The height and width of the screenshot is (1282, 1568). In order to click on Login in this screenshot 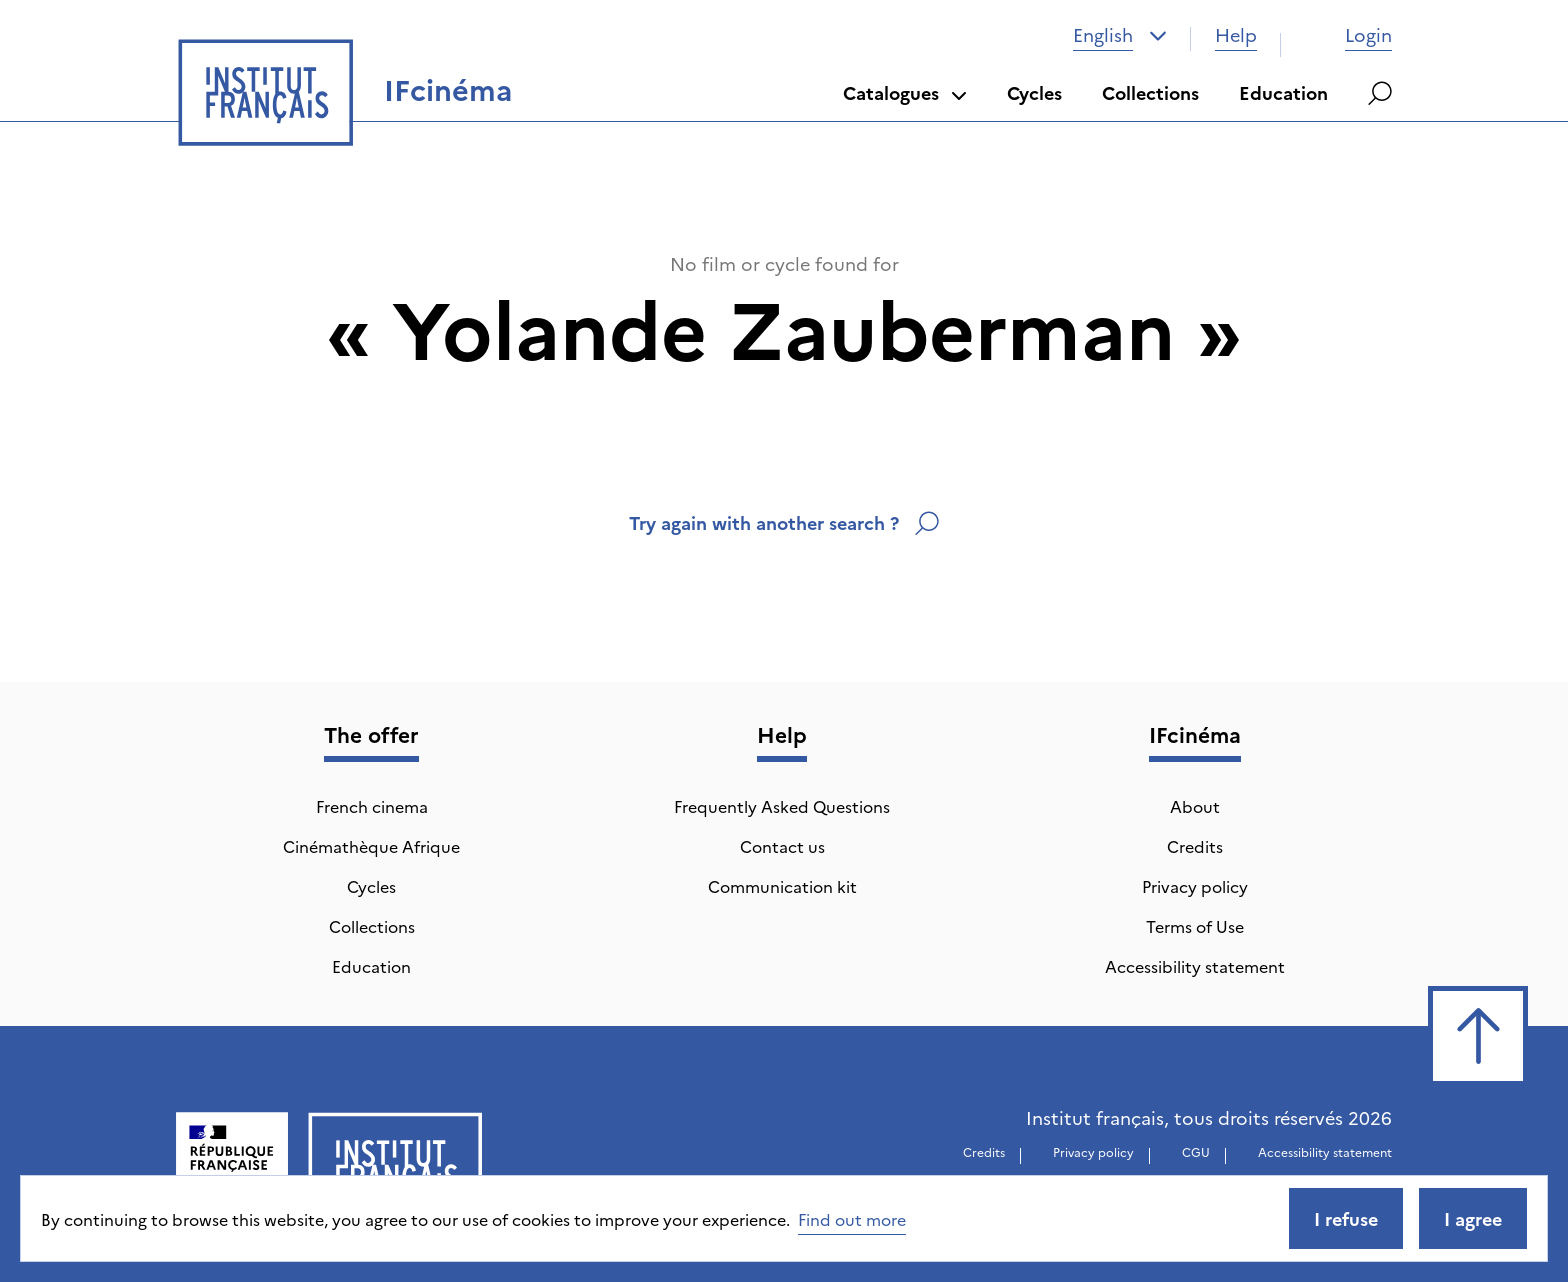, I will do `click(1348, 34)`.